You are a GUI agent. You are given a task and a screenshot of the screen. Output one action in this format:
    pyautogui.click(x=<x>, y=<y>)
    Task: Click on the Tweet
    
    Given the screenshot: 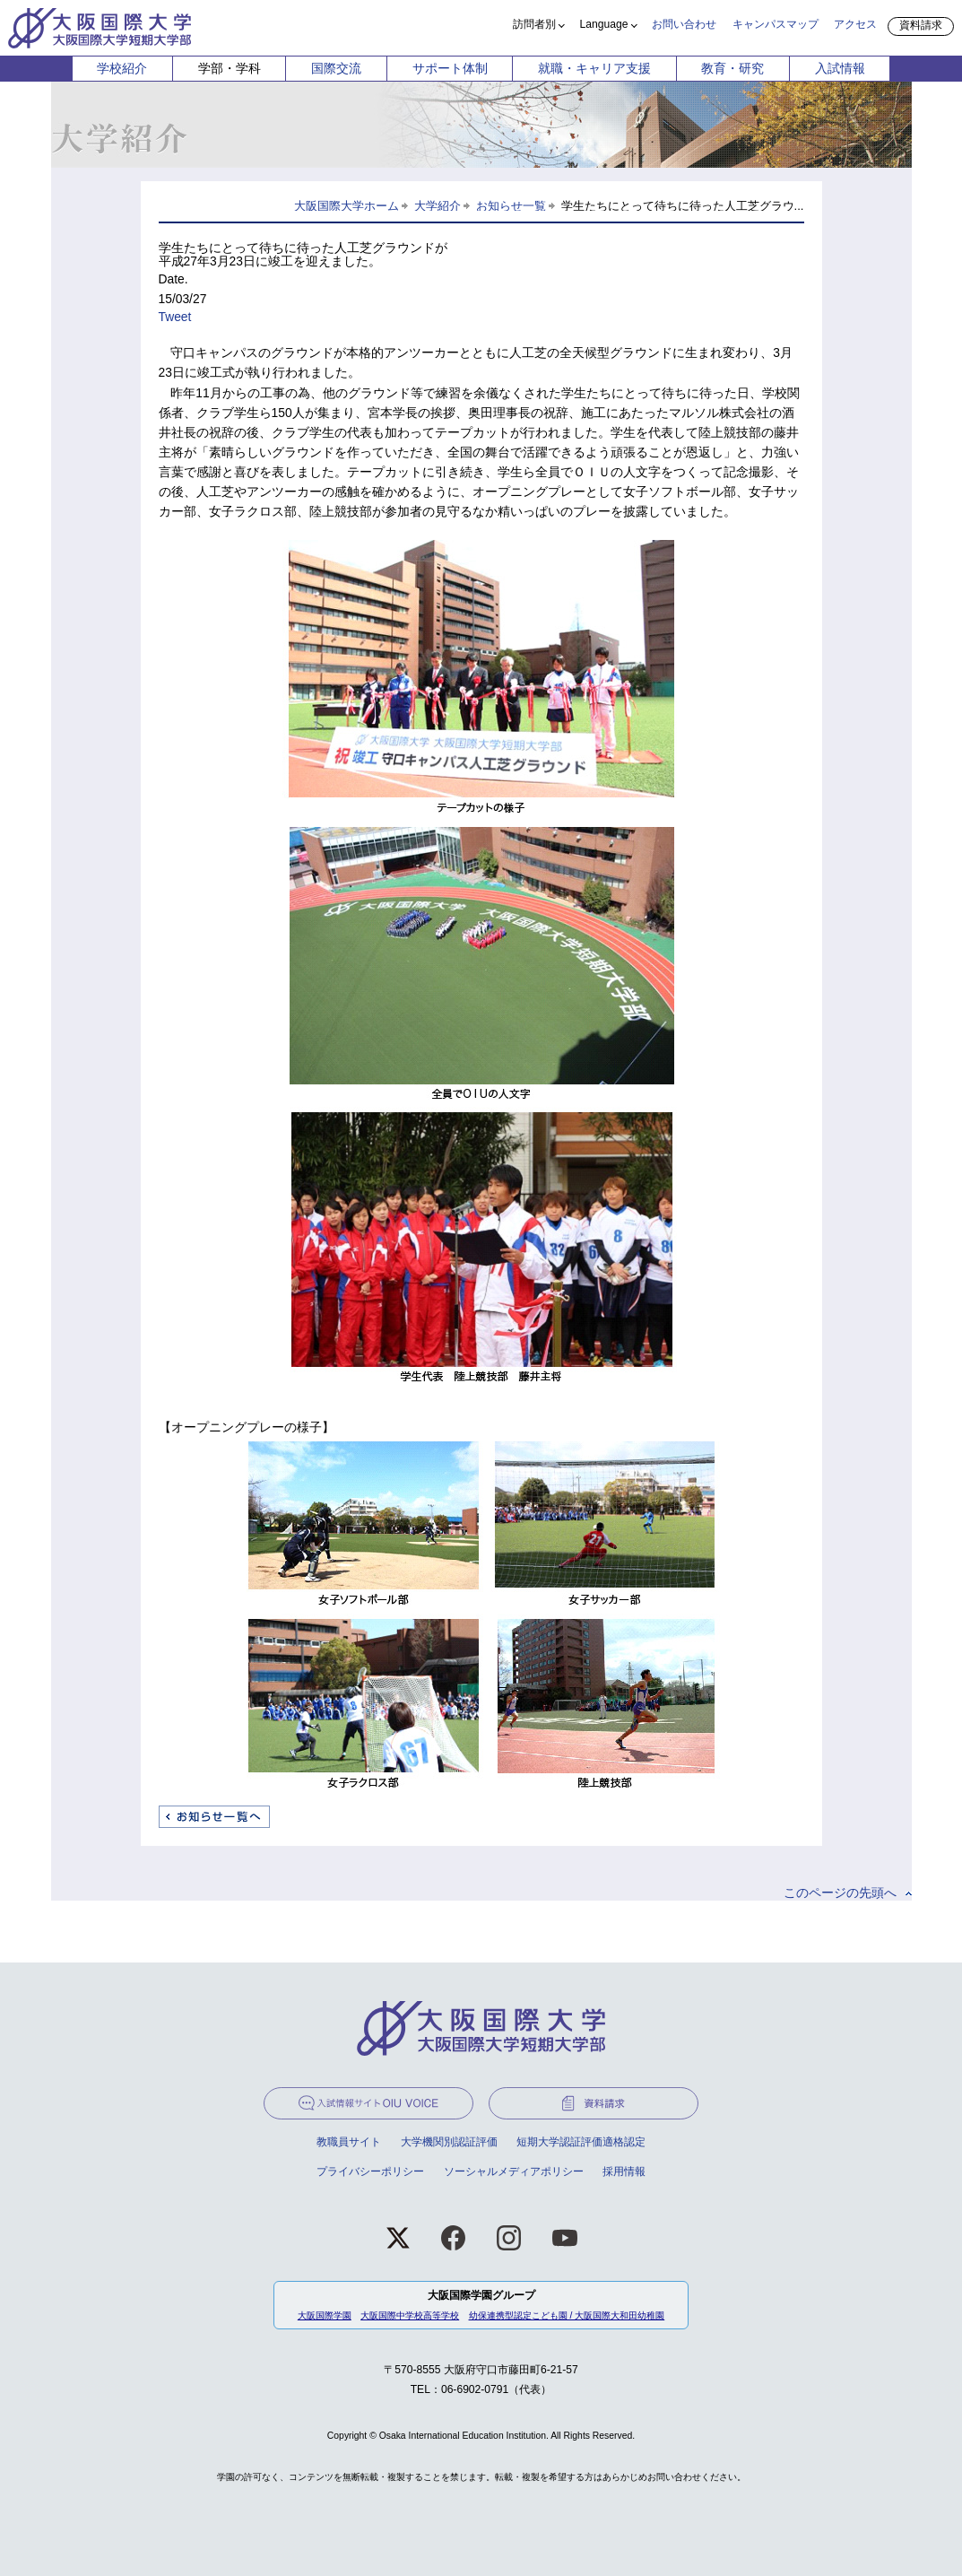 What is the action you would take?
    pyautogui.click(x=175, y=316)
    